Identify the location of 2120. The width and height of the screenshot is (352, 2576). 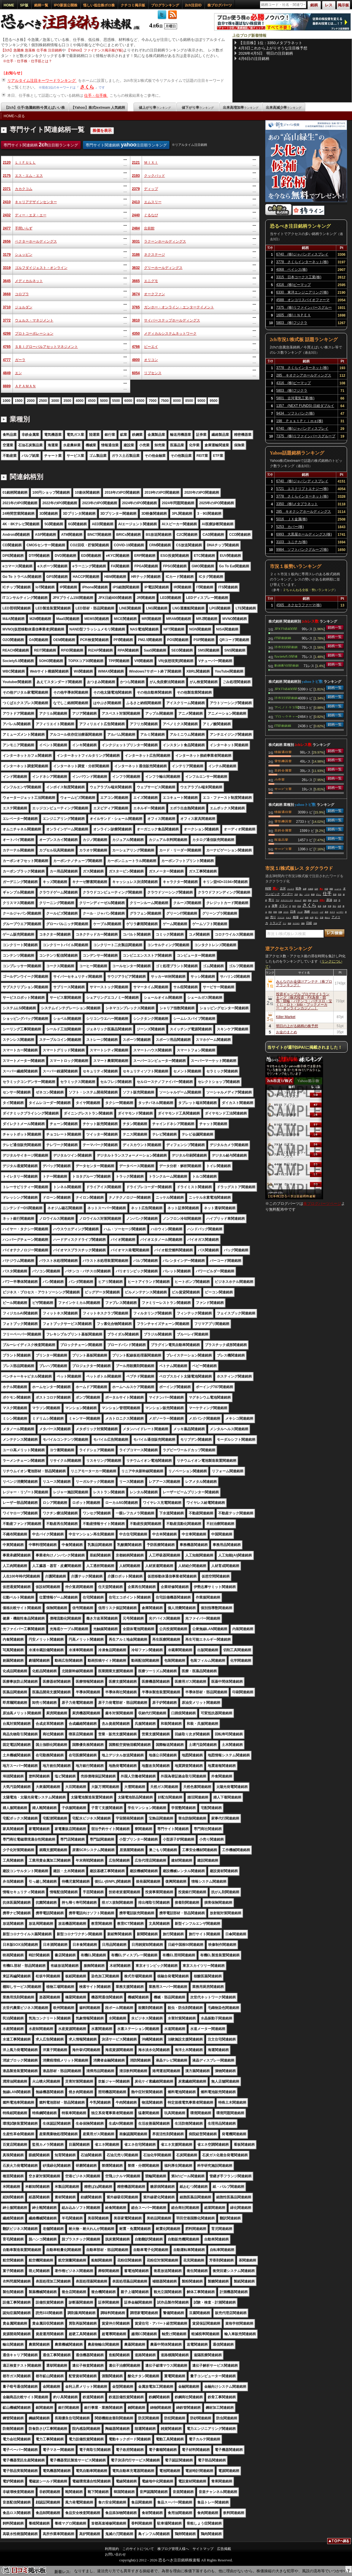
(7, 162).